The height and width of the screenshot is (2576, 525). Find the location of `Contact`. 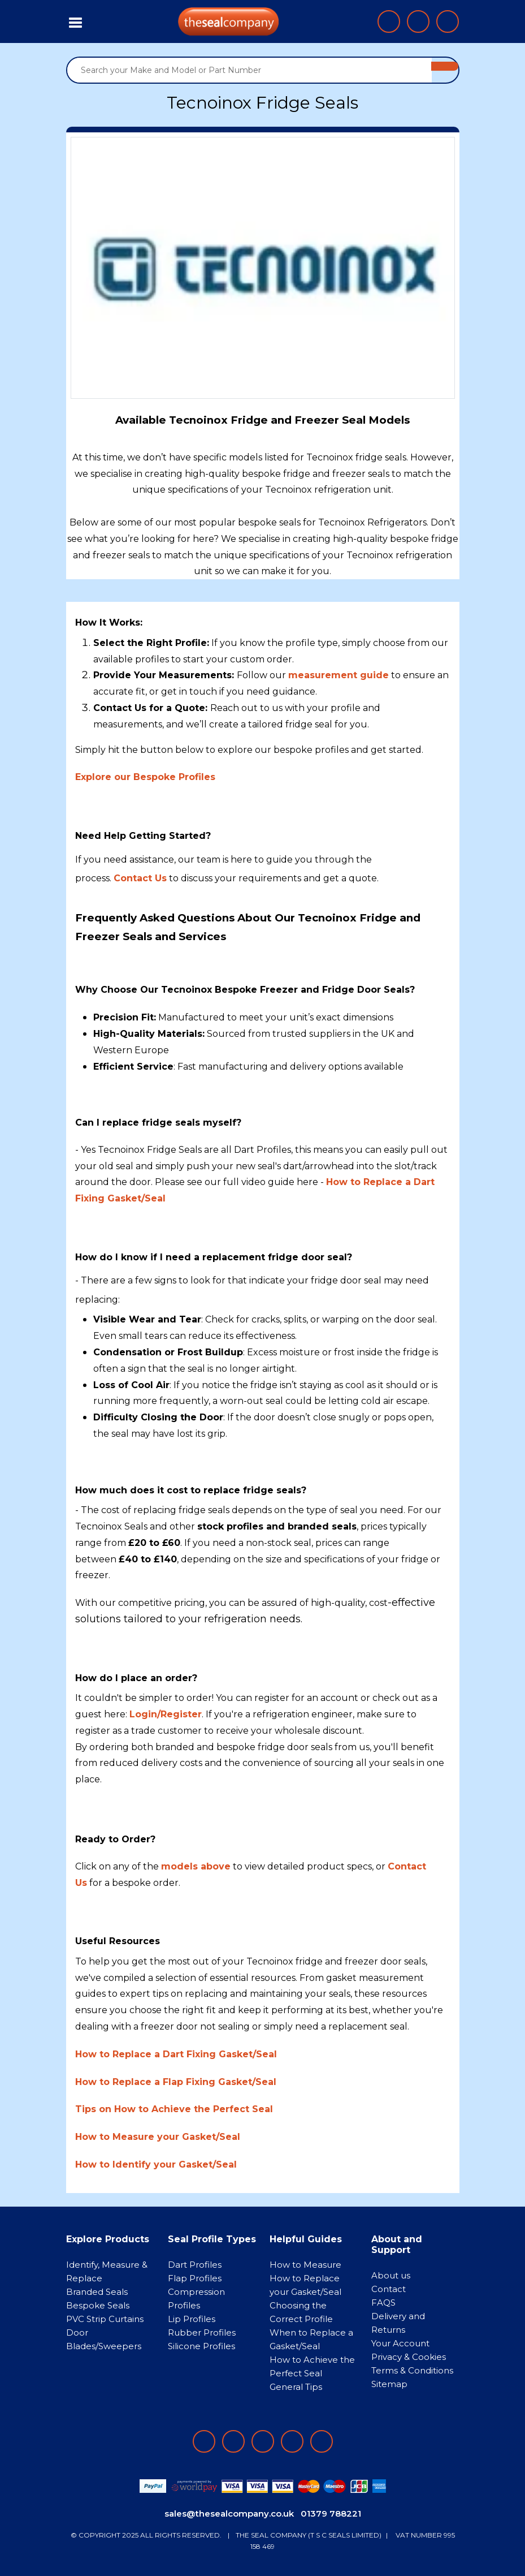

Contact is located at coordinates (388, 2289).